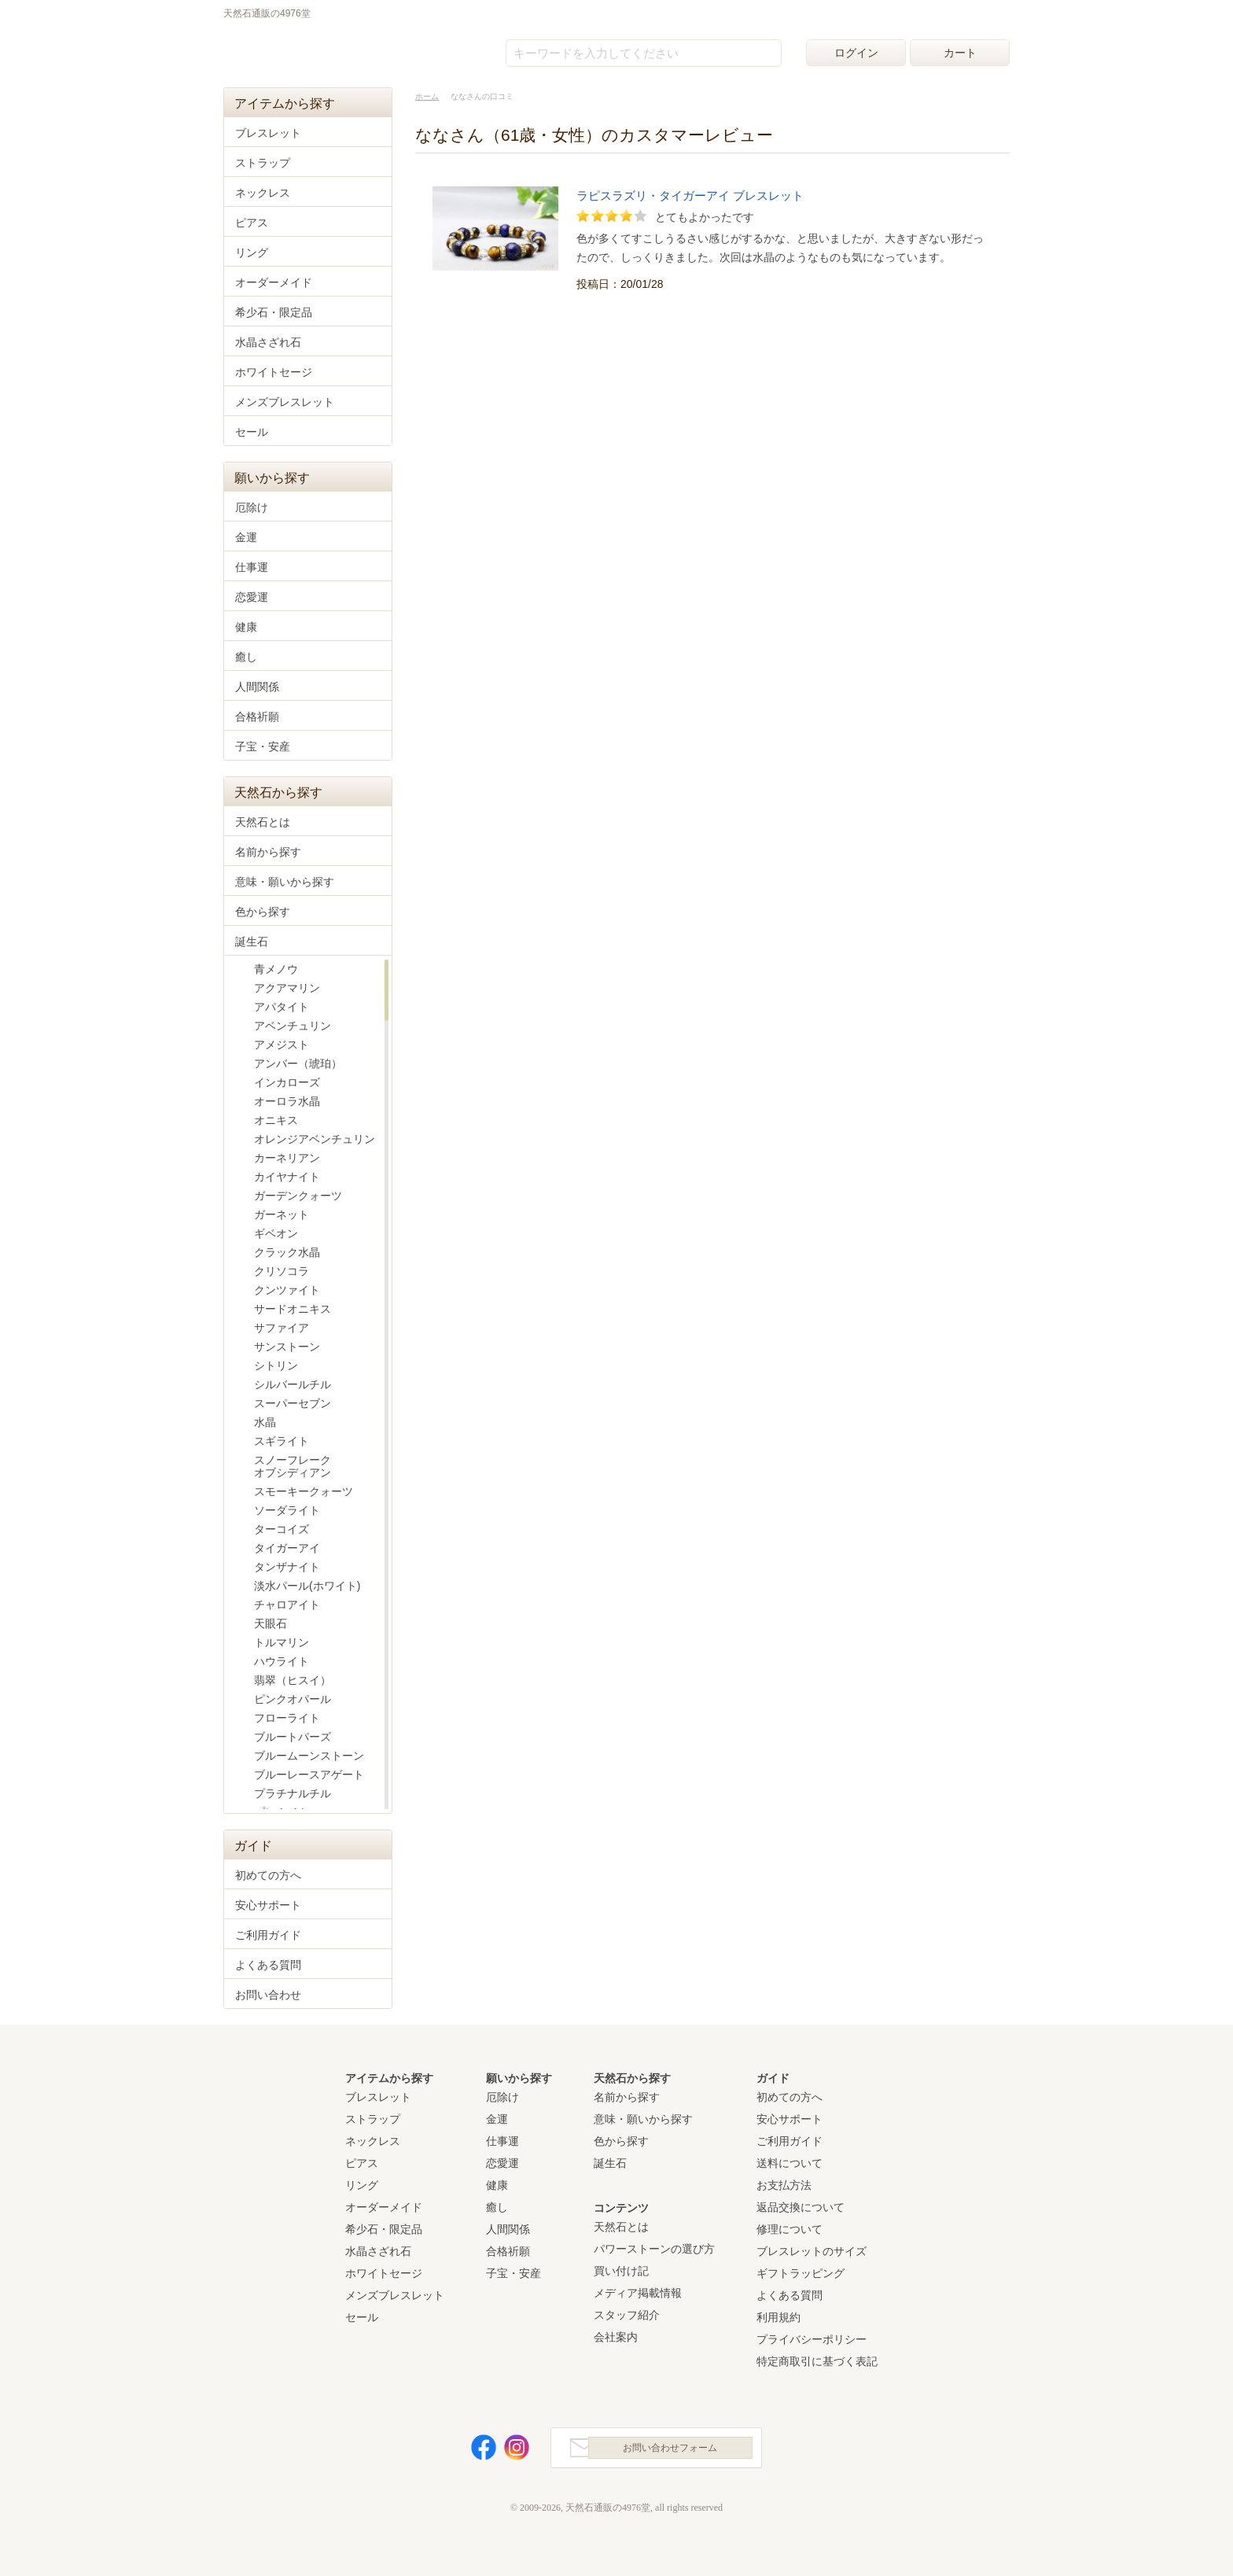 This screenshot has height=2576, width=1233. What do you see at coordinates (281, 1661) in the screenshot?
I see `ハウライト` at bounding box center [281, 1661].